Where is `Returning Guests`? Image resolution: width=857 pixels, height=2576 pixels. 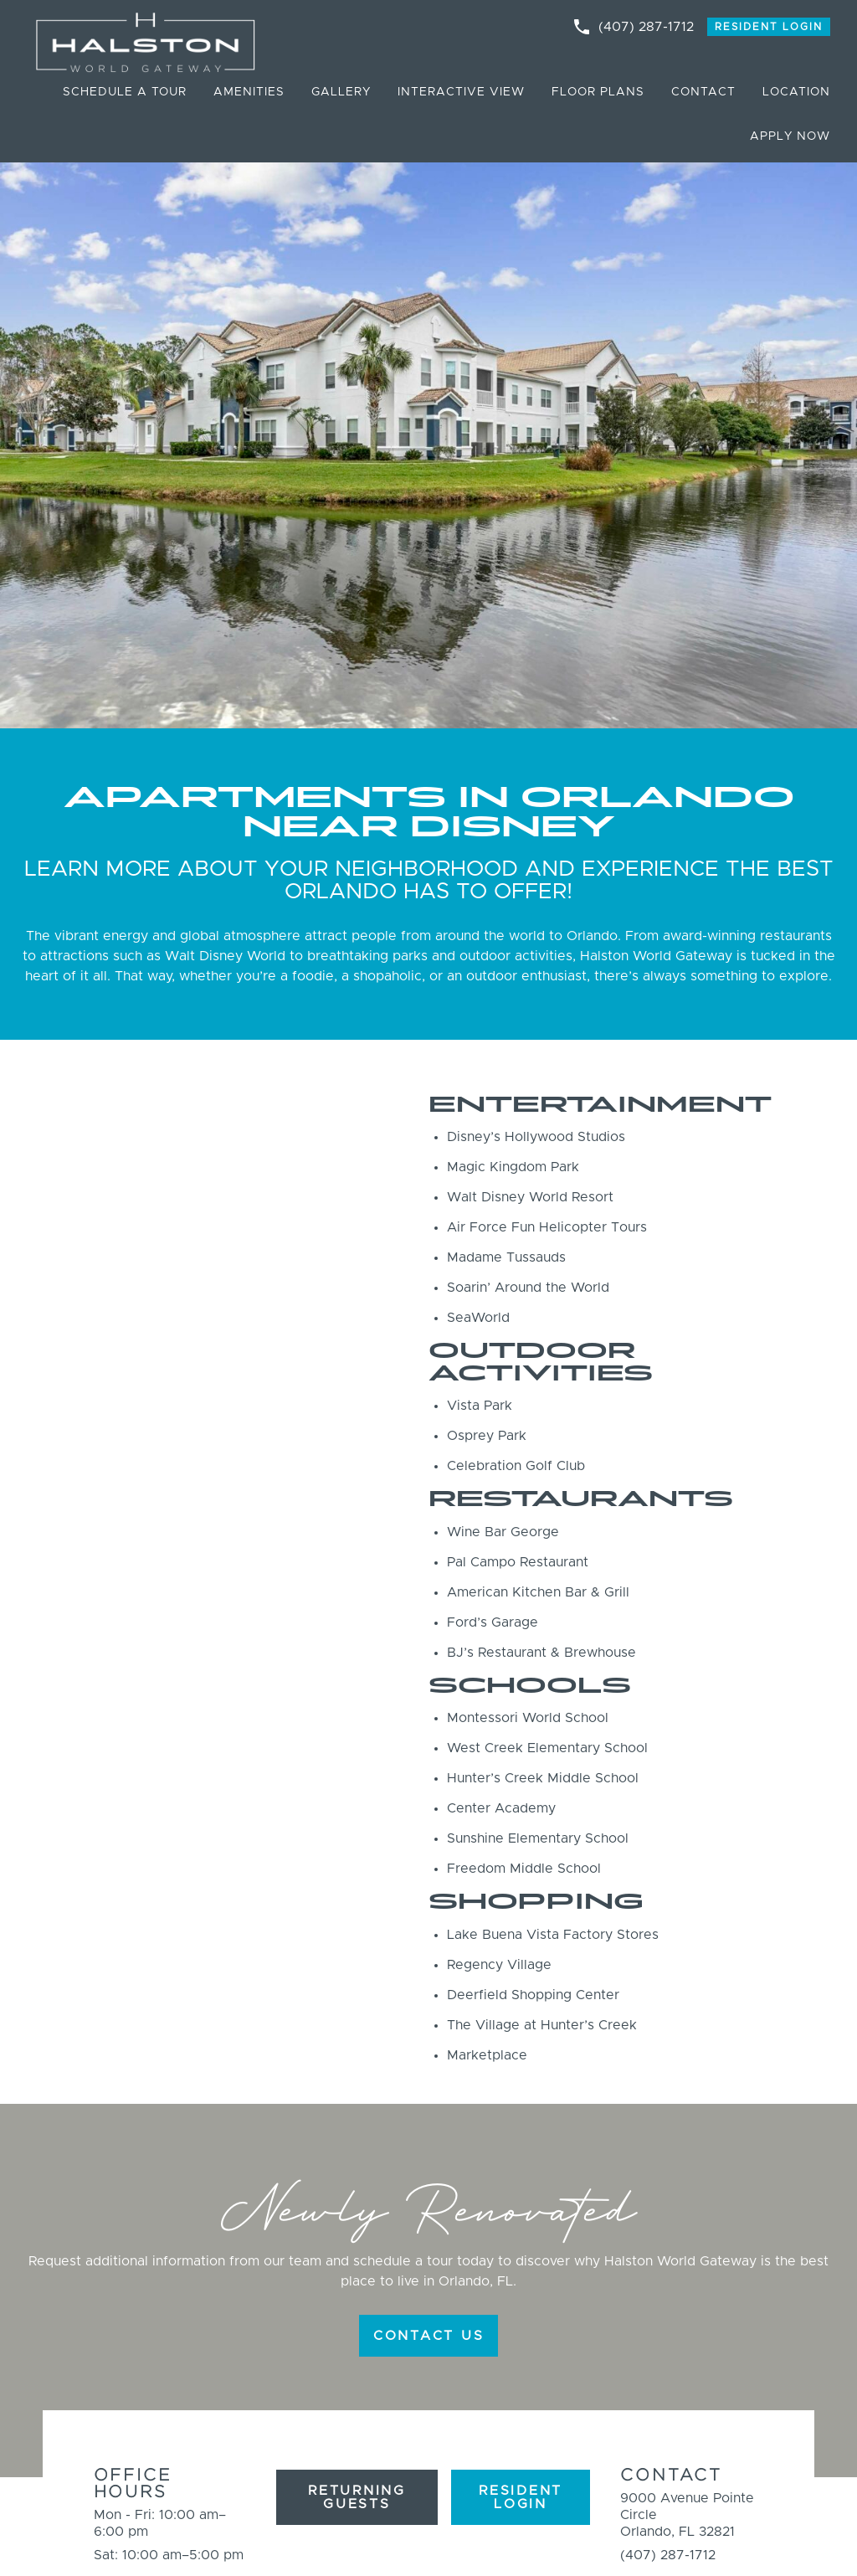 Returning Guests is located at coordinates (357, 2497).